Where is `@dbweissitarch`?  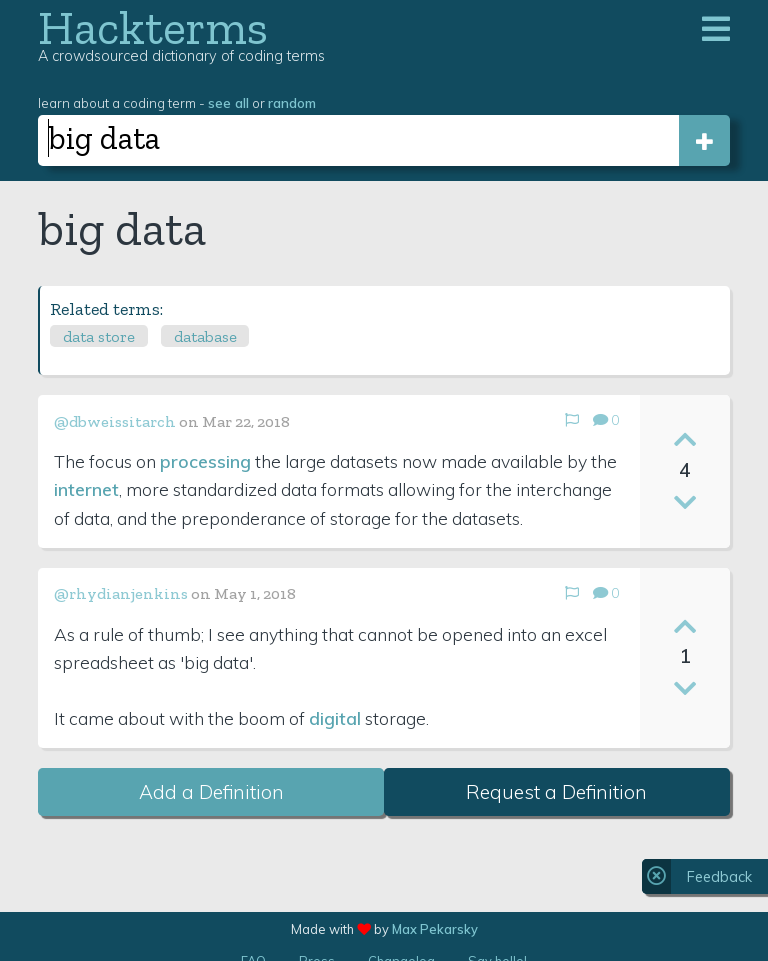 @dbweissitarch is located at coordinates (115, 421).